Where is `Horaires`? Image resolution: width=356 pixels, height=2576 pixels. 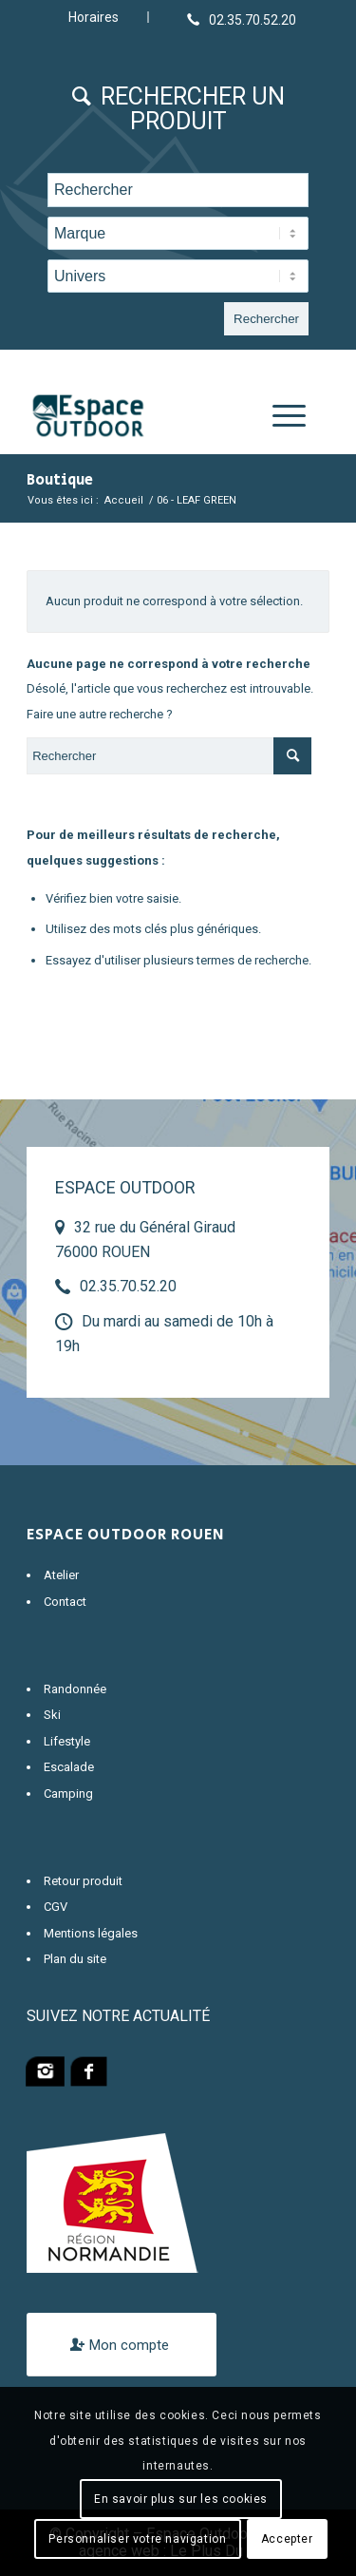 Horaires is located at coordinates (93, 17).